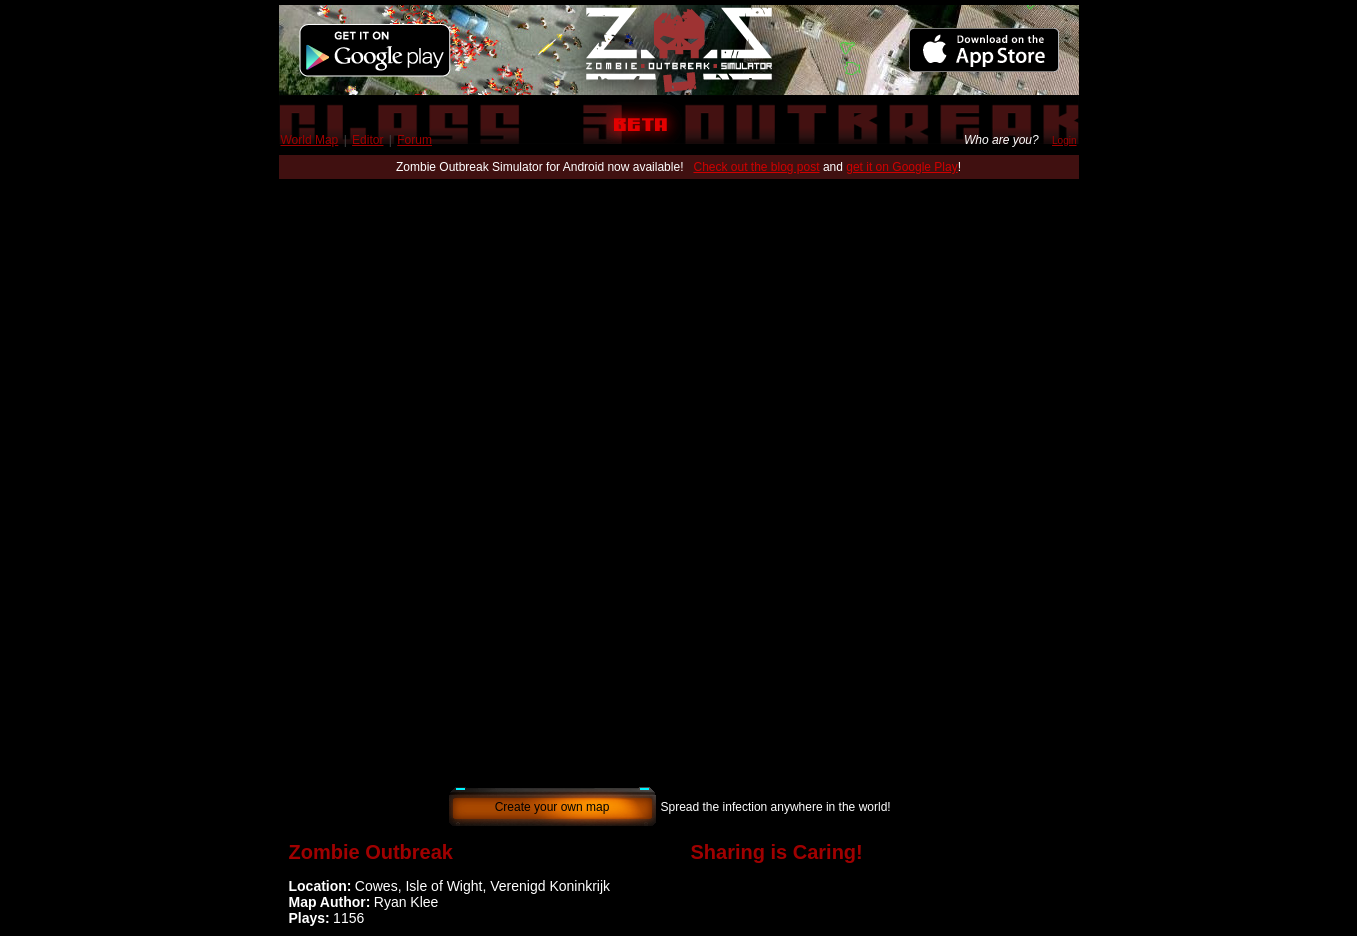  What do you see at coordinates (367, 140) in the screenshot?
I see `Editor` at bounding box center [367, 140].